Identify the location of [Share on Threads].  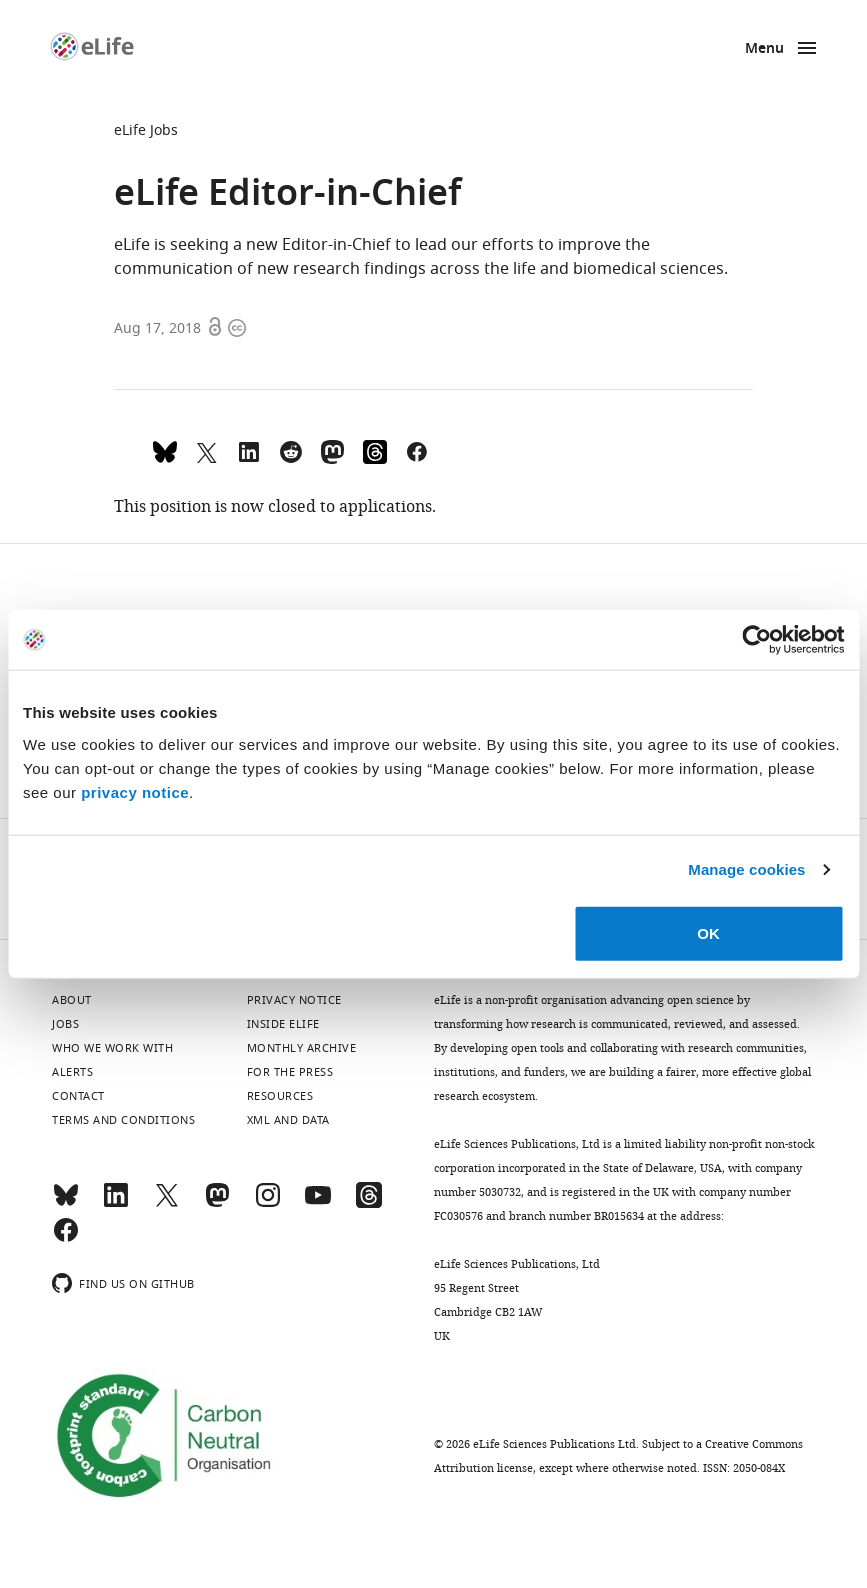
(375, 450).